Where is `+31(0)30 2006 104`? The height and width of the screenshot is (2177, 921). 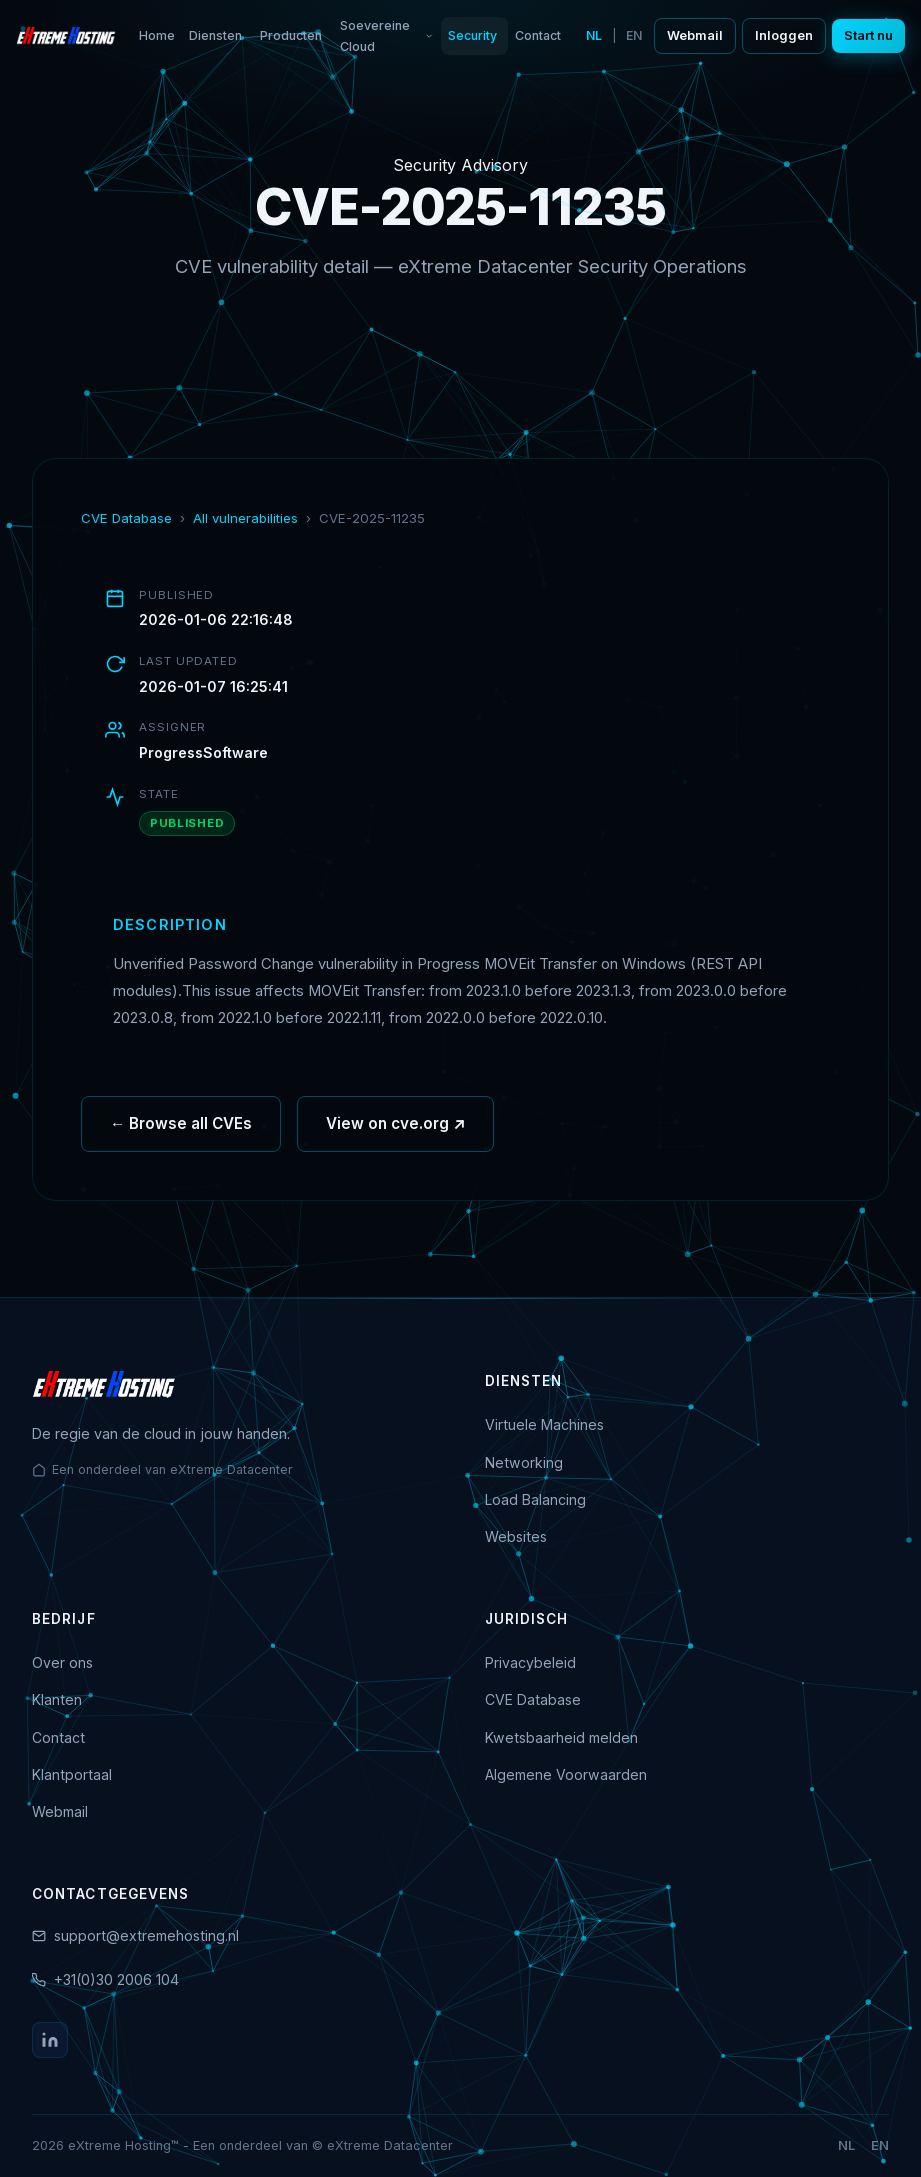 +31(0)30 2006 104 is located at coordinates (116, 1979).